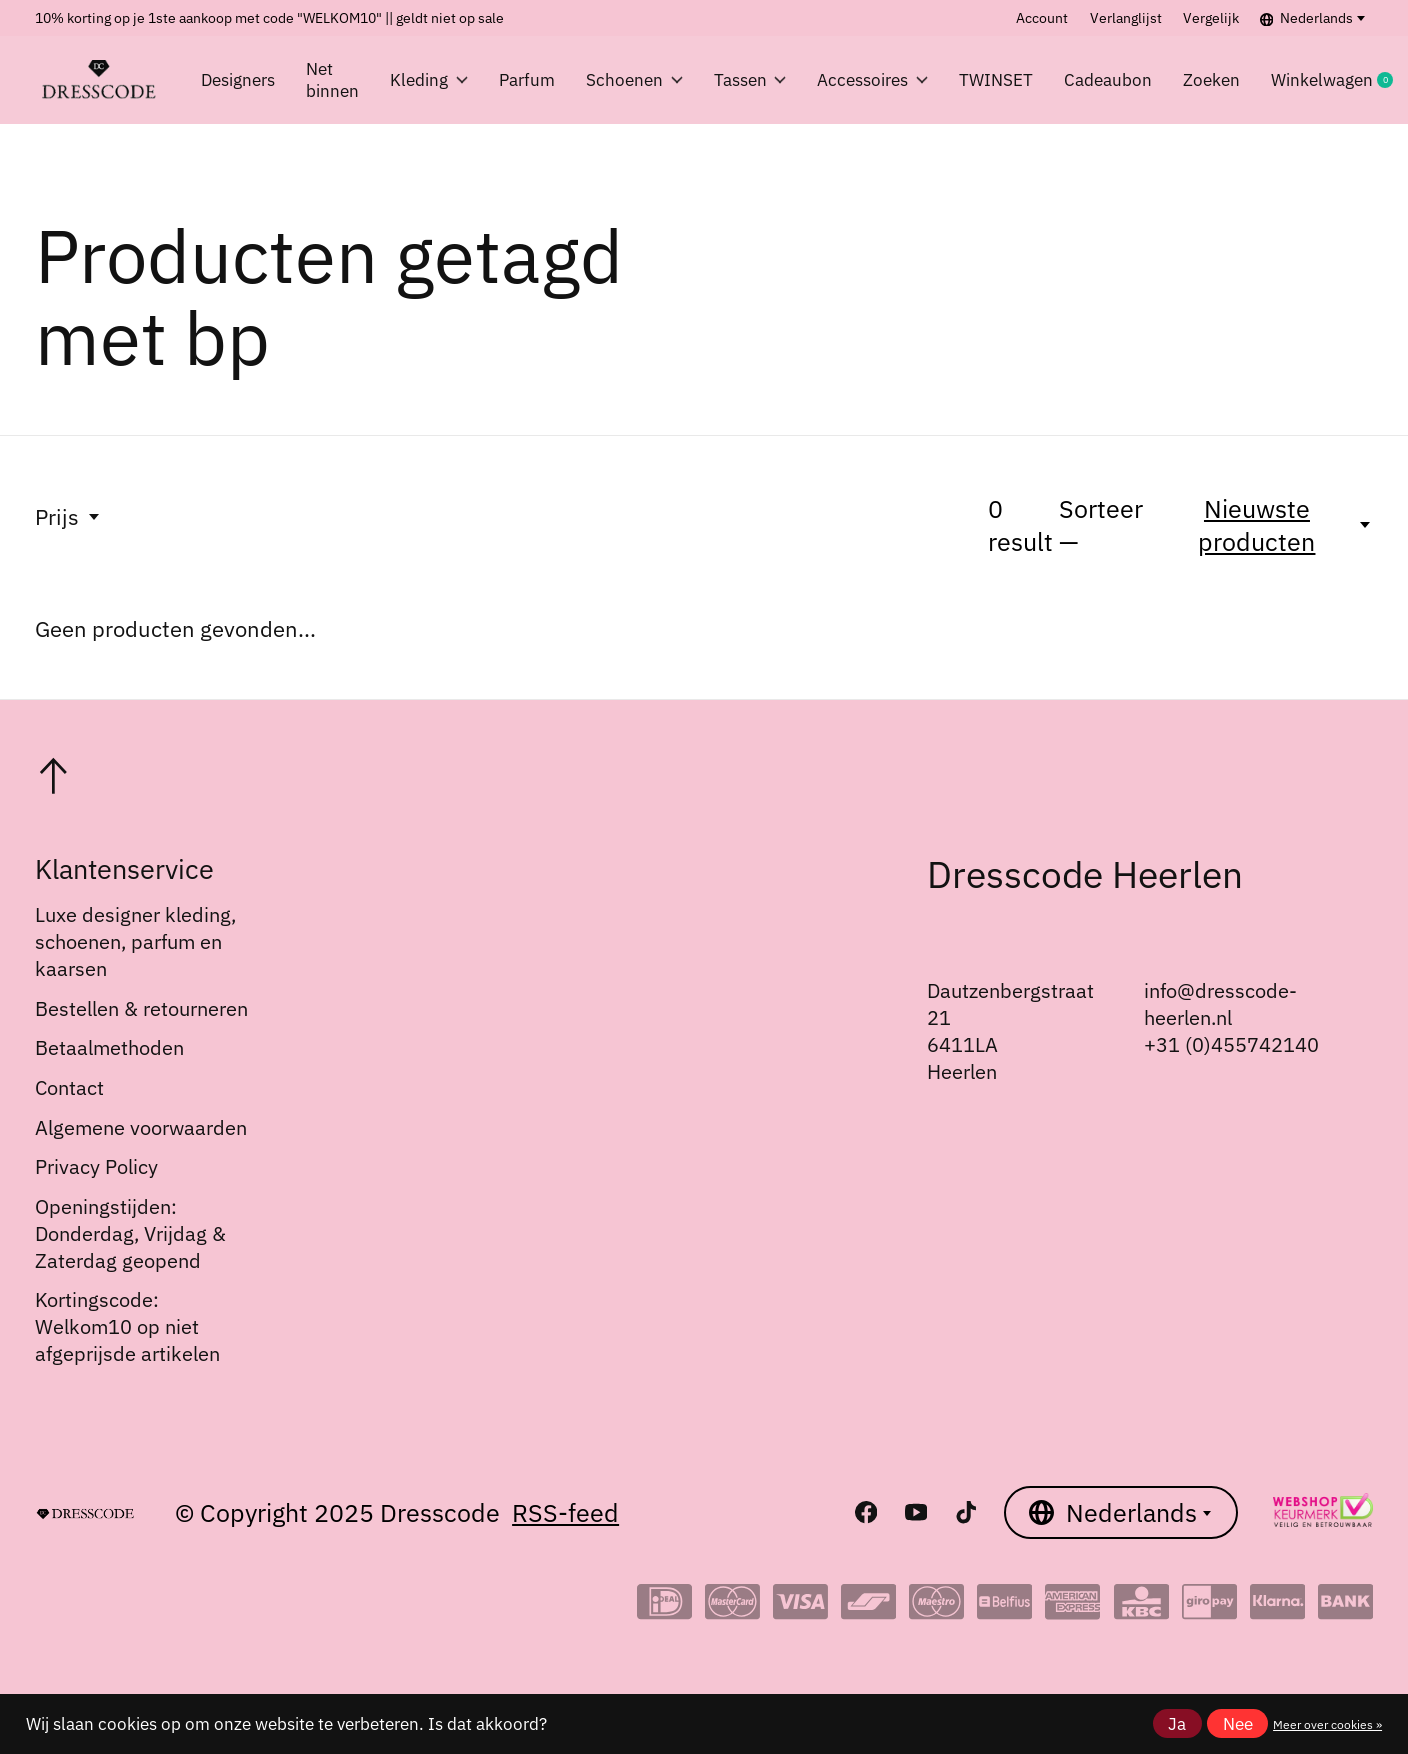 The image size is (1408, 1754). I want to click on Bestellen & retourneren, so click(141, 1008).